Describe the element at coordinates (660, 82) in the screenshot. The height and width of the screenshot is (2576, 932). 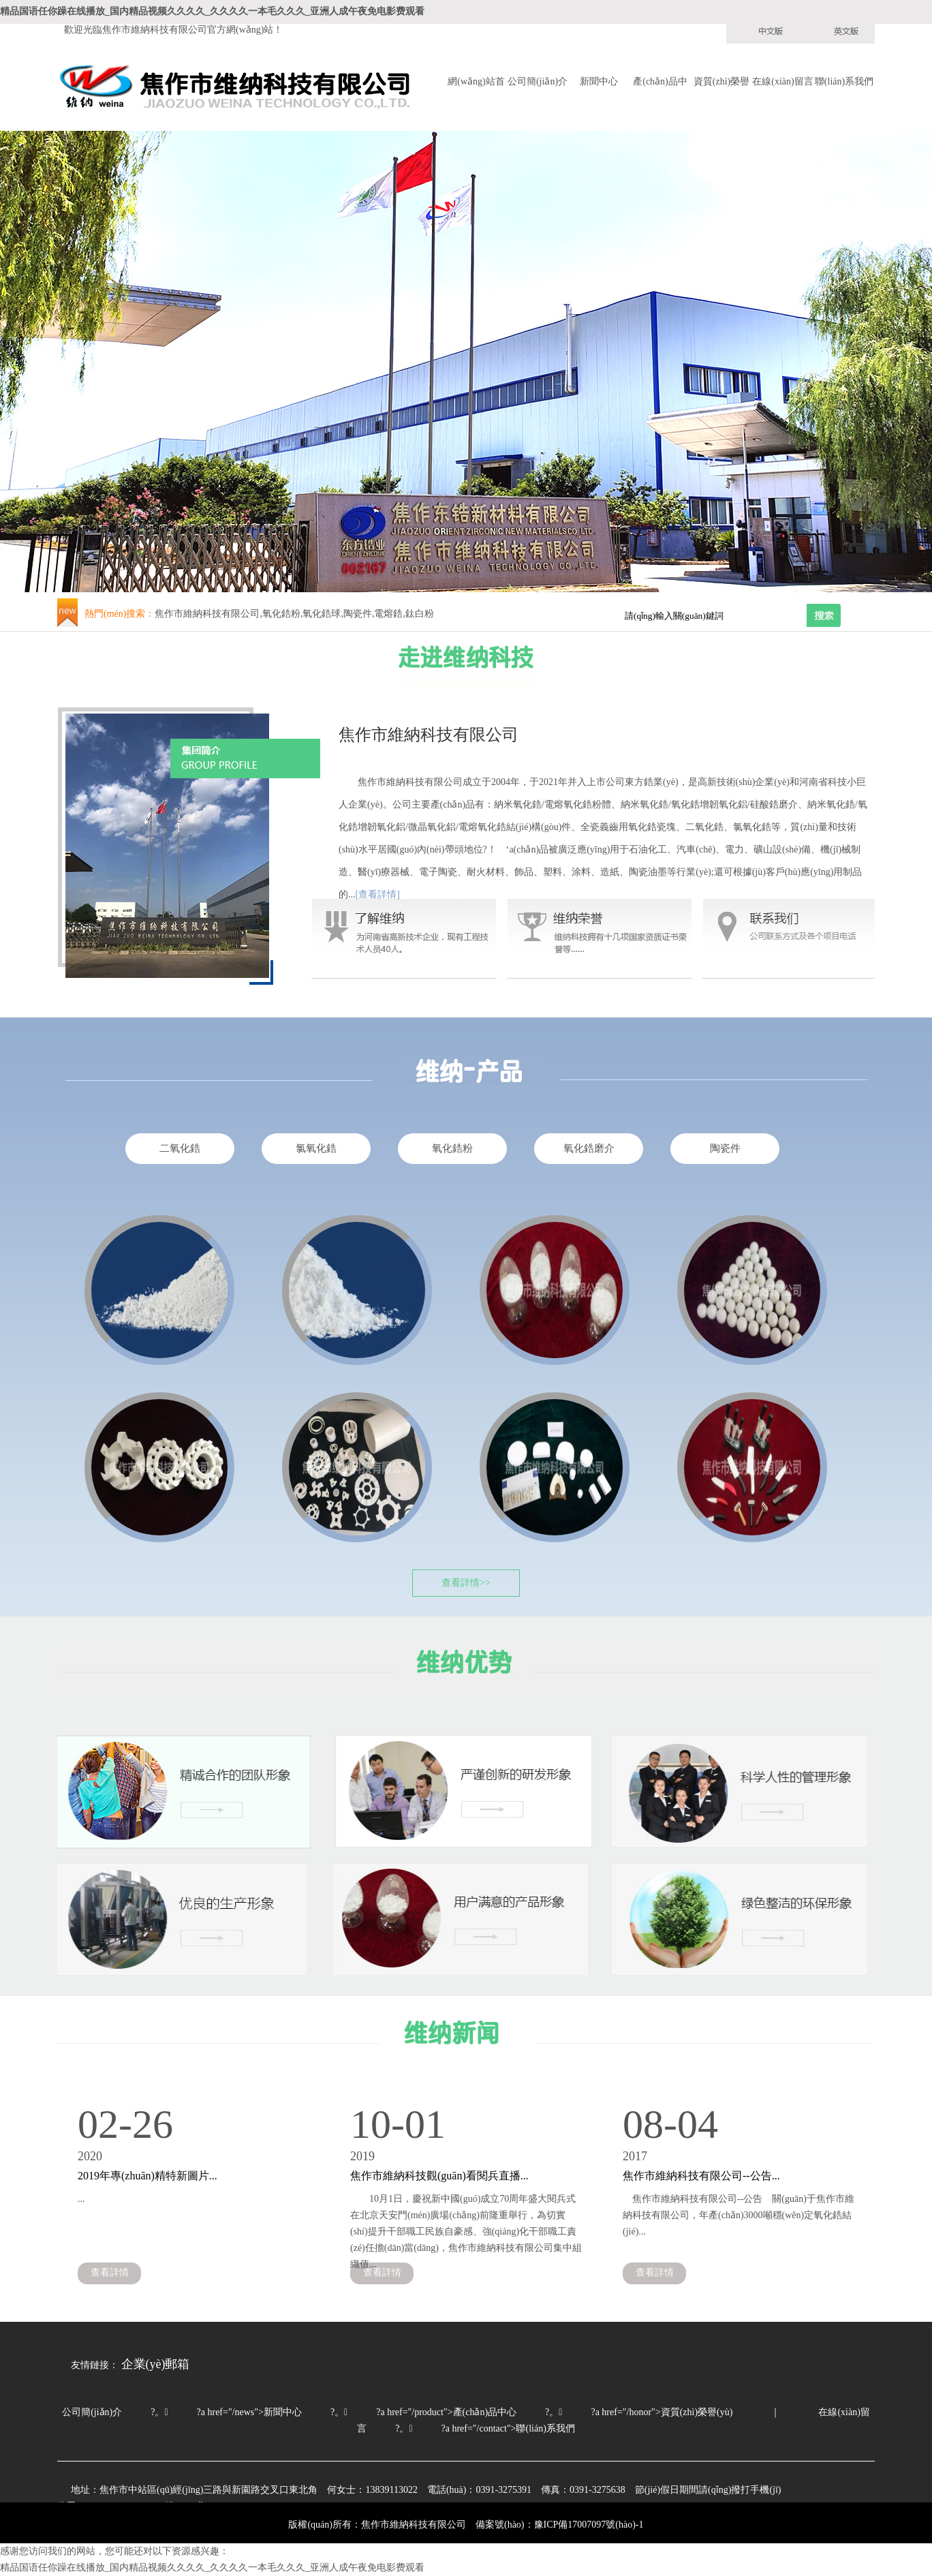
I see `產(chǎn)品中心` at that location.